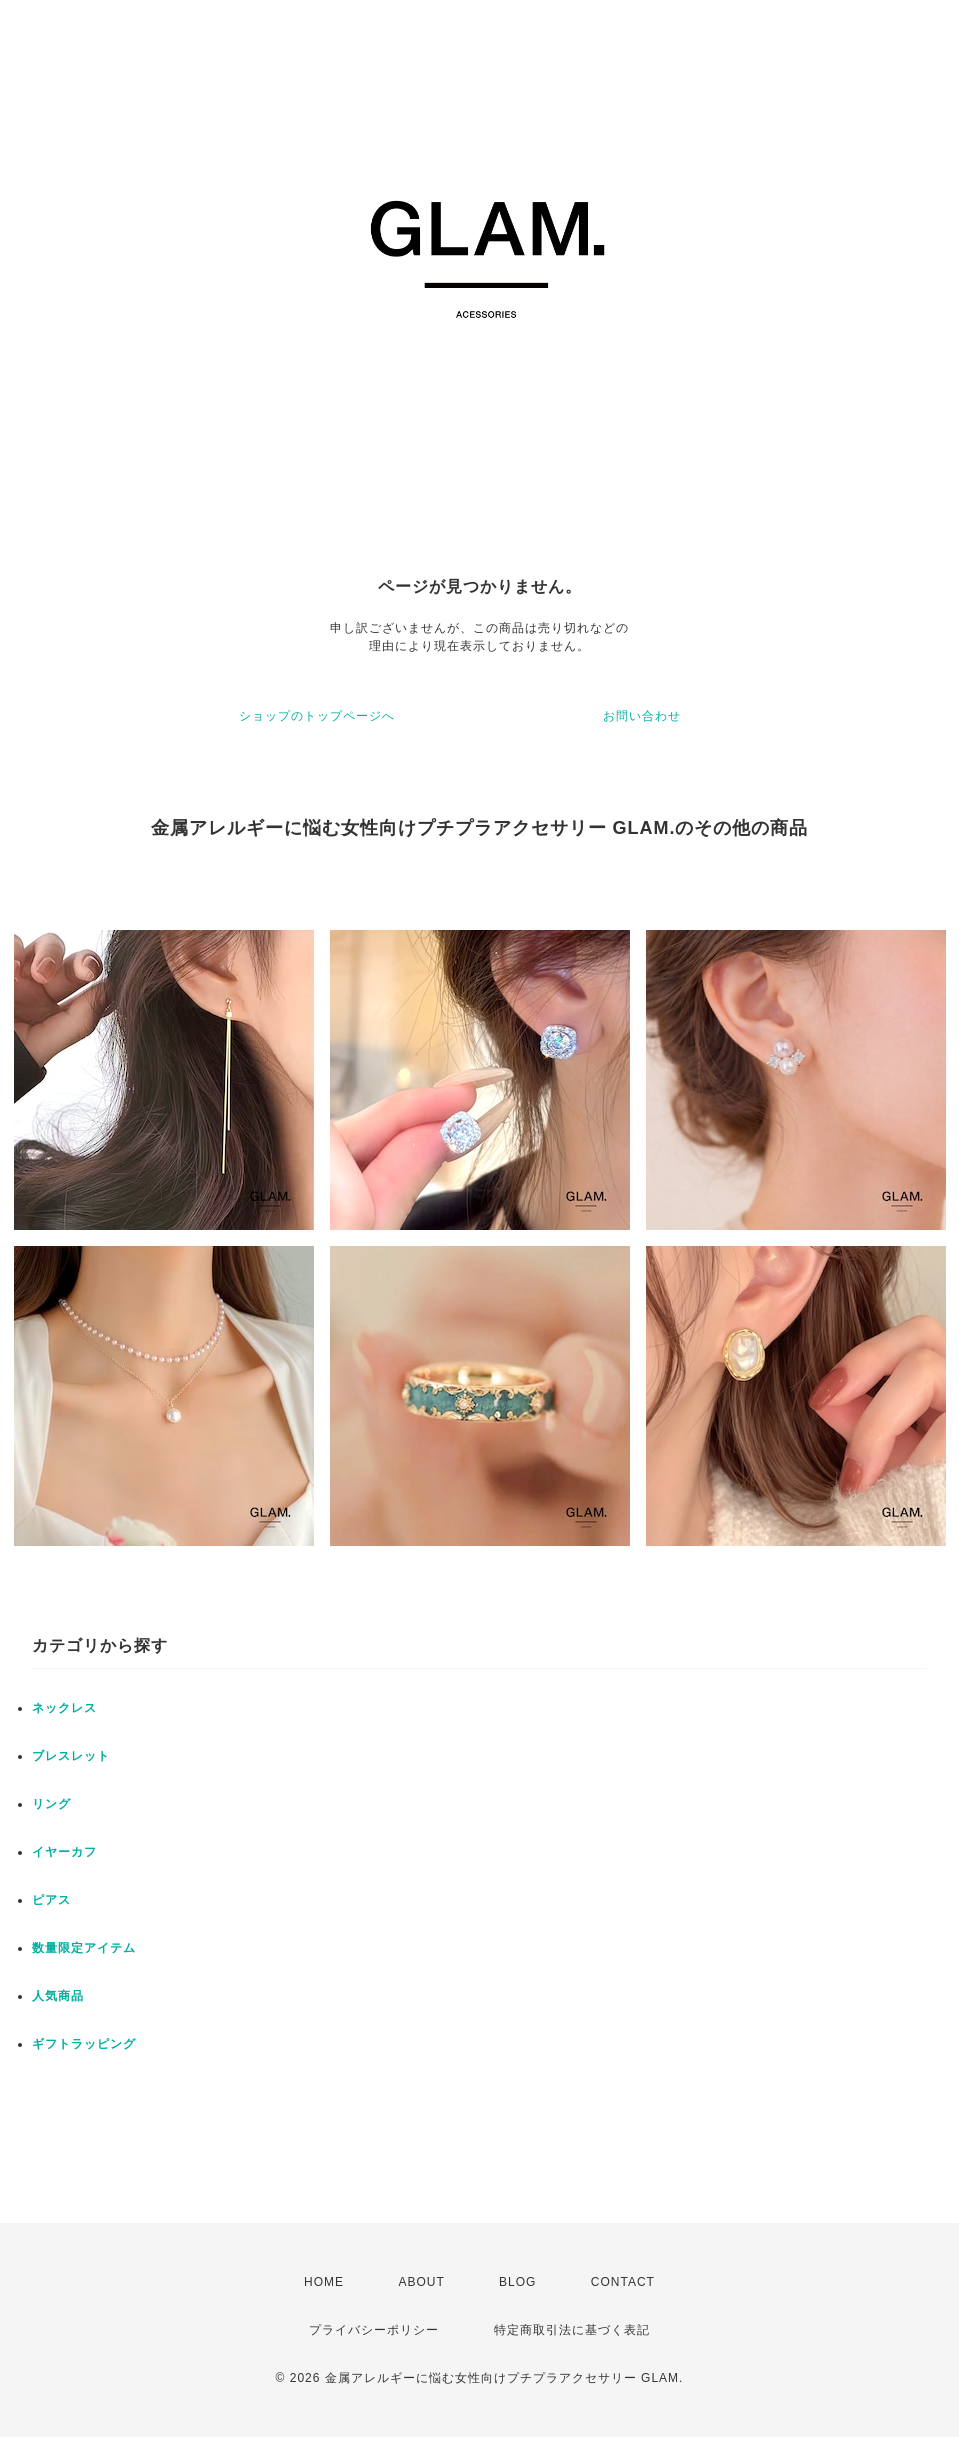 The image size is (959, 2437). What do you see at coordinates (374, 2330) in the screenshot?
I see `プライバシーポリシー` at bounding box center [374, 2330].